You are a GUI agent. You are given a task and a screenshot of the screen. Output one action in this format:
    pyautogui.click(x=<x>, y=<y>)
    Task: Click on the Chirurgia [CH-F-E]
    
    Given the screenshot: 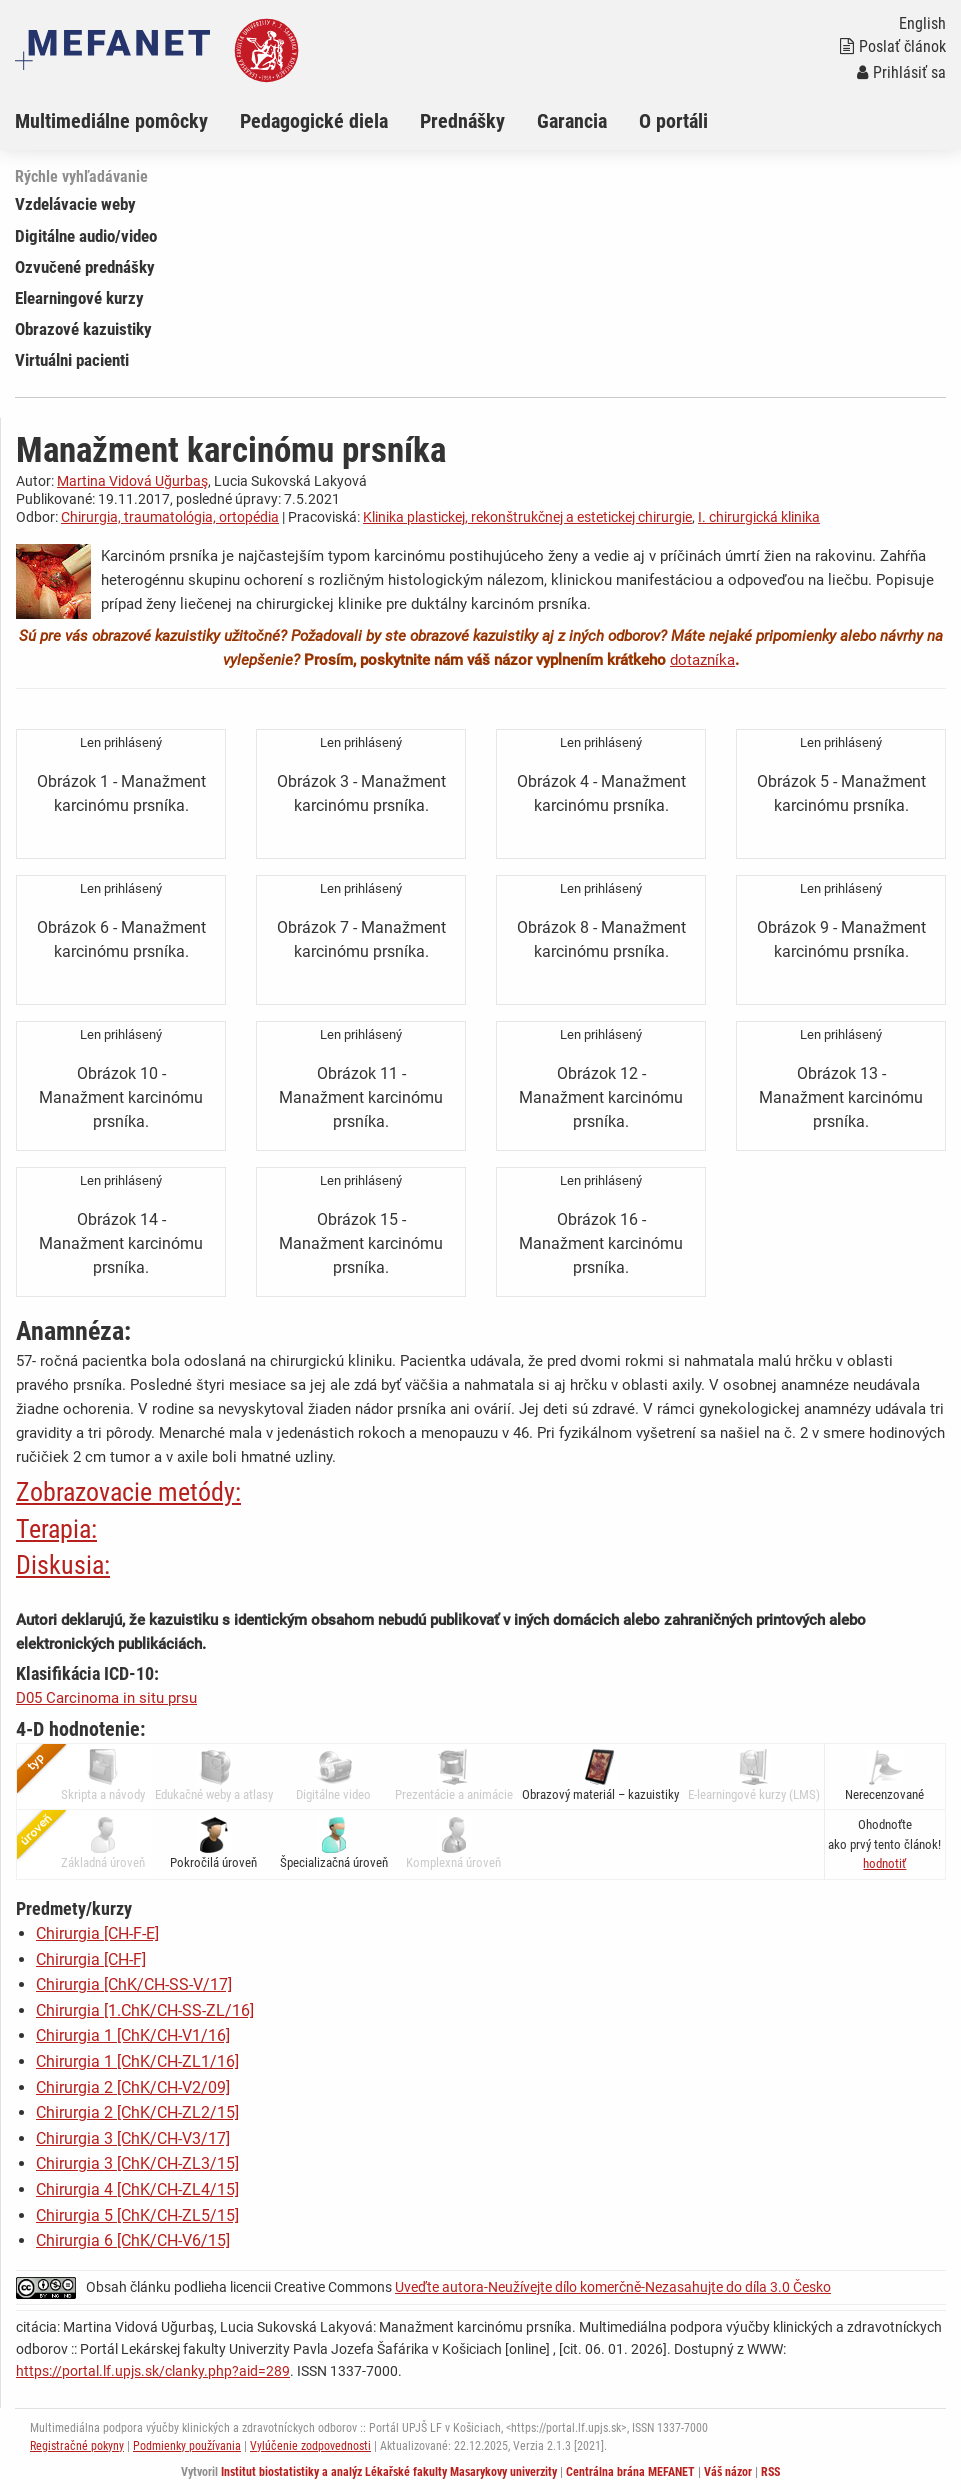 What is the action you would take?
    pyautogui.click(x=97, y=1933)
    